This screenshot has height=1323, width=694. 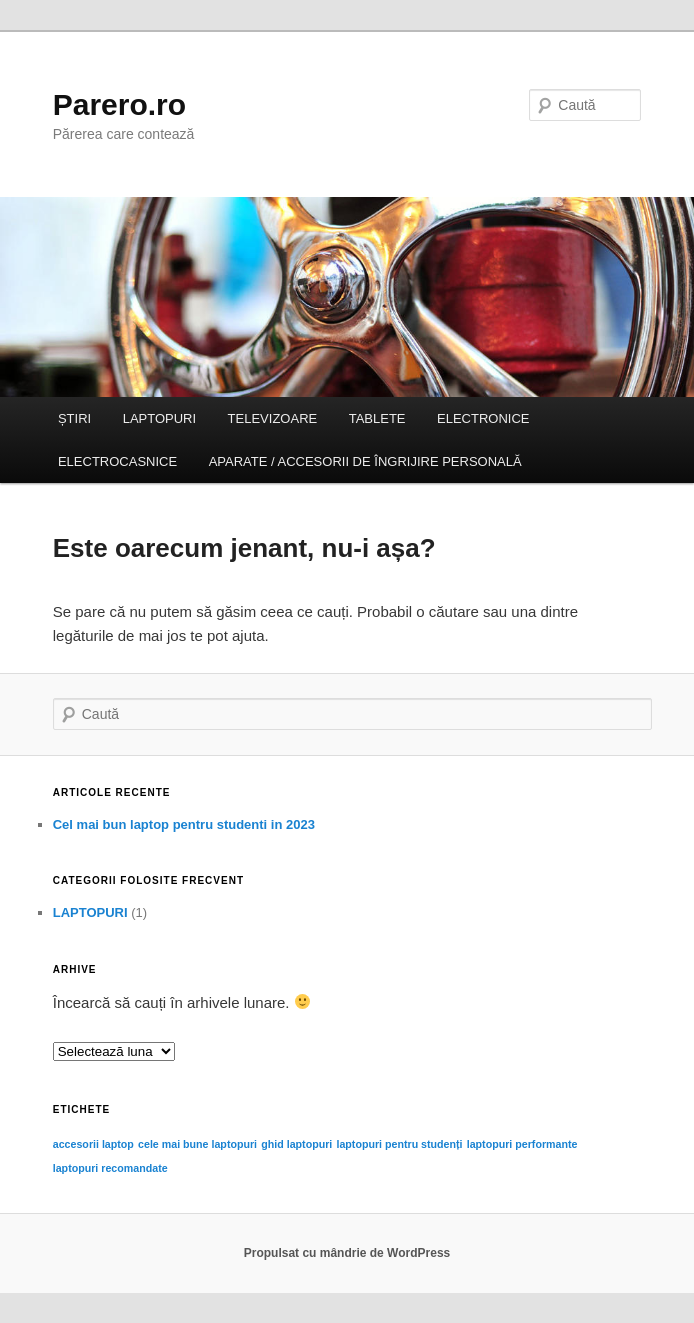 What do you see at coordinates (93, 1144) in the screenshot?
I see `accesorii laptop [accesorii laptop (1 element)]` at bounding box center [93, 1144].